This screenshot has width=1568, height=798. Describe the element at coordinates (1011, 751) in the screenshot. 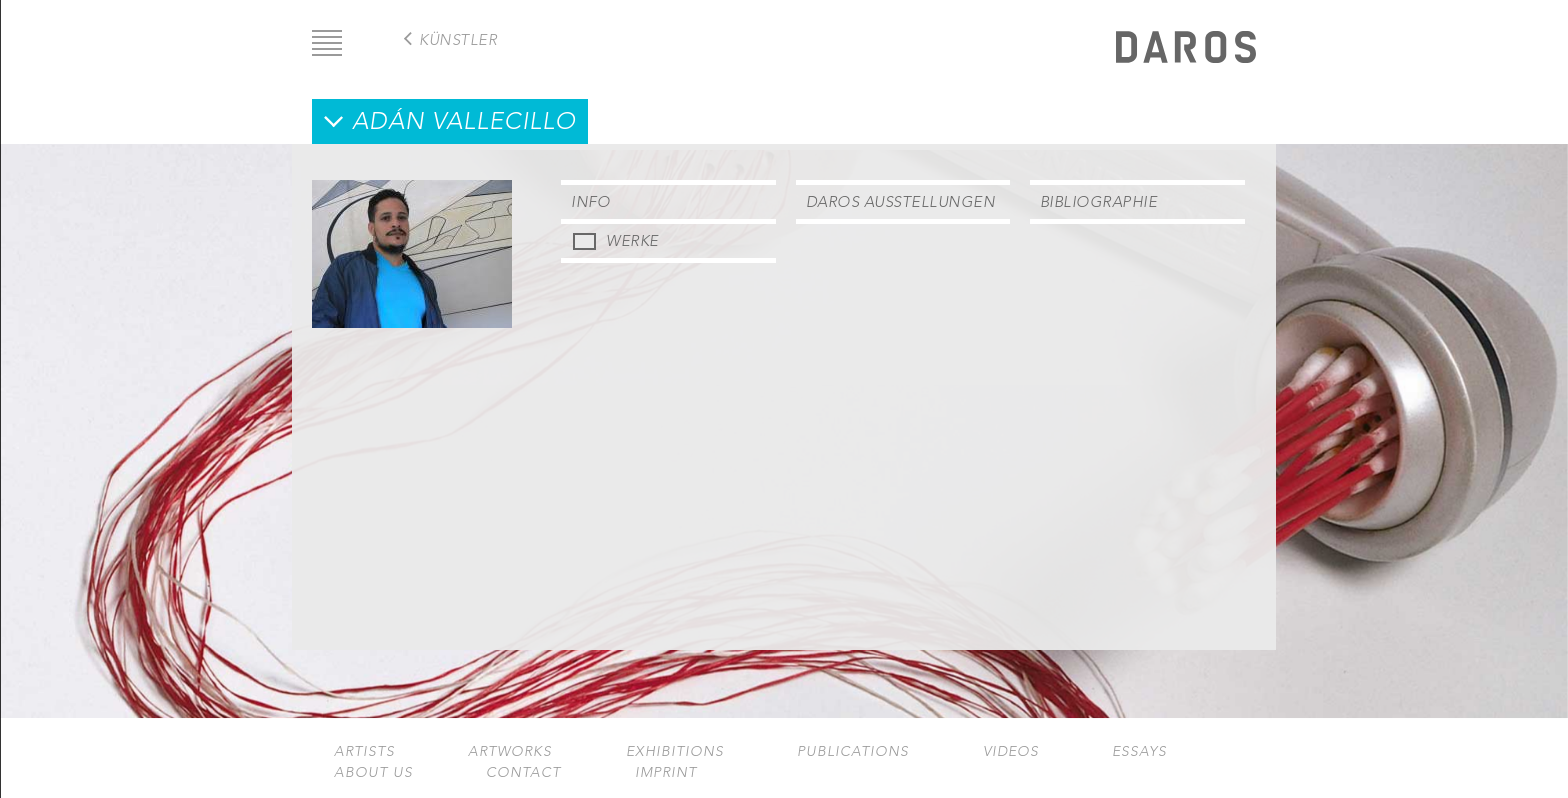

I see `Videos` at that location.